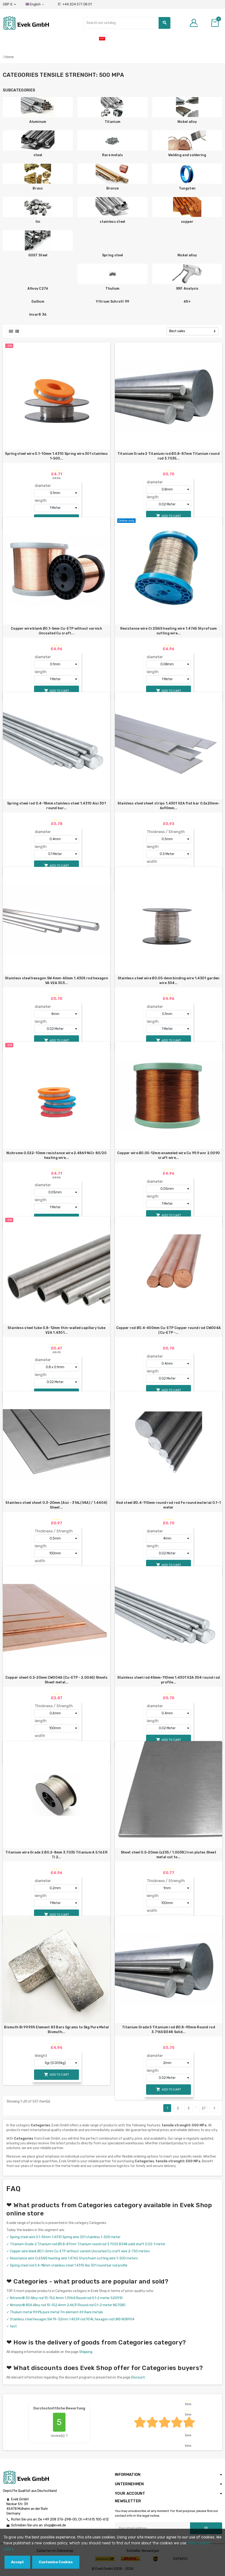 Image resolution: width=225 pixels, height=2576 pixels. I want to click on Spring steel wire 0.1-10mm 1.4310 Spring wire 301 stainless 1-500 meter, so click(65, 2237).